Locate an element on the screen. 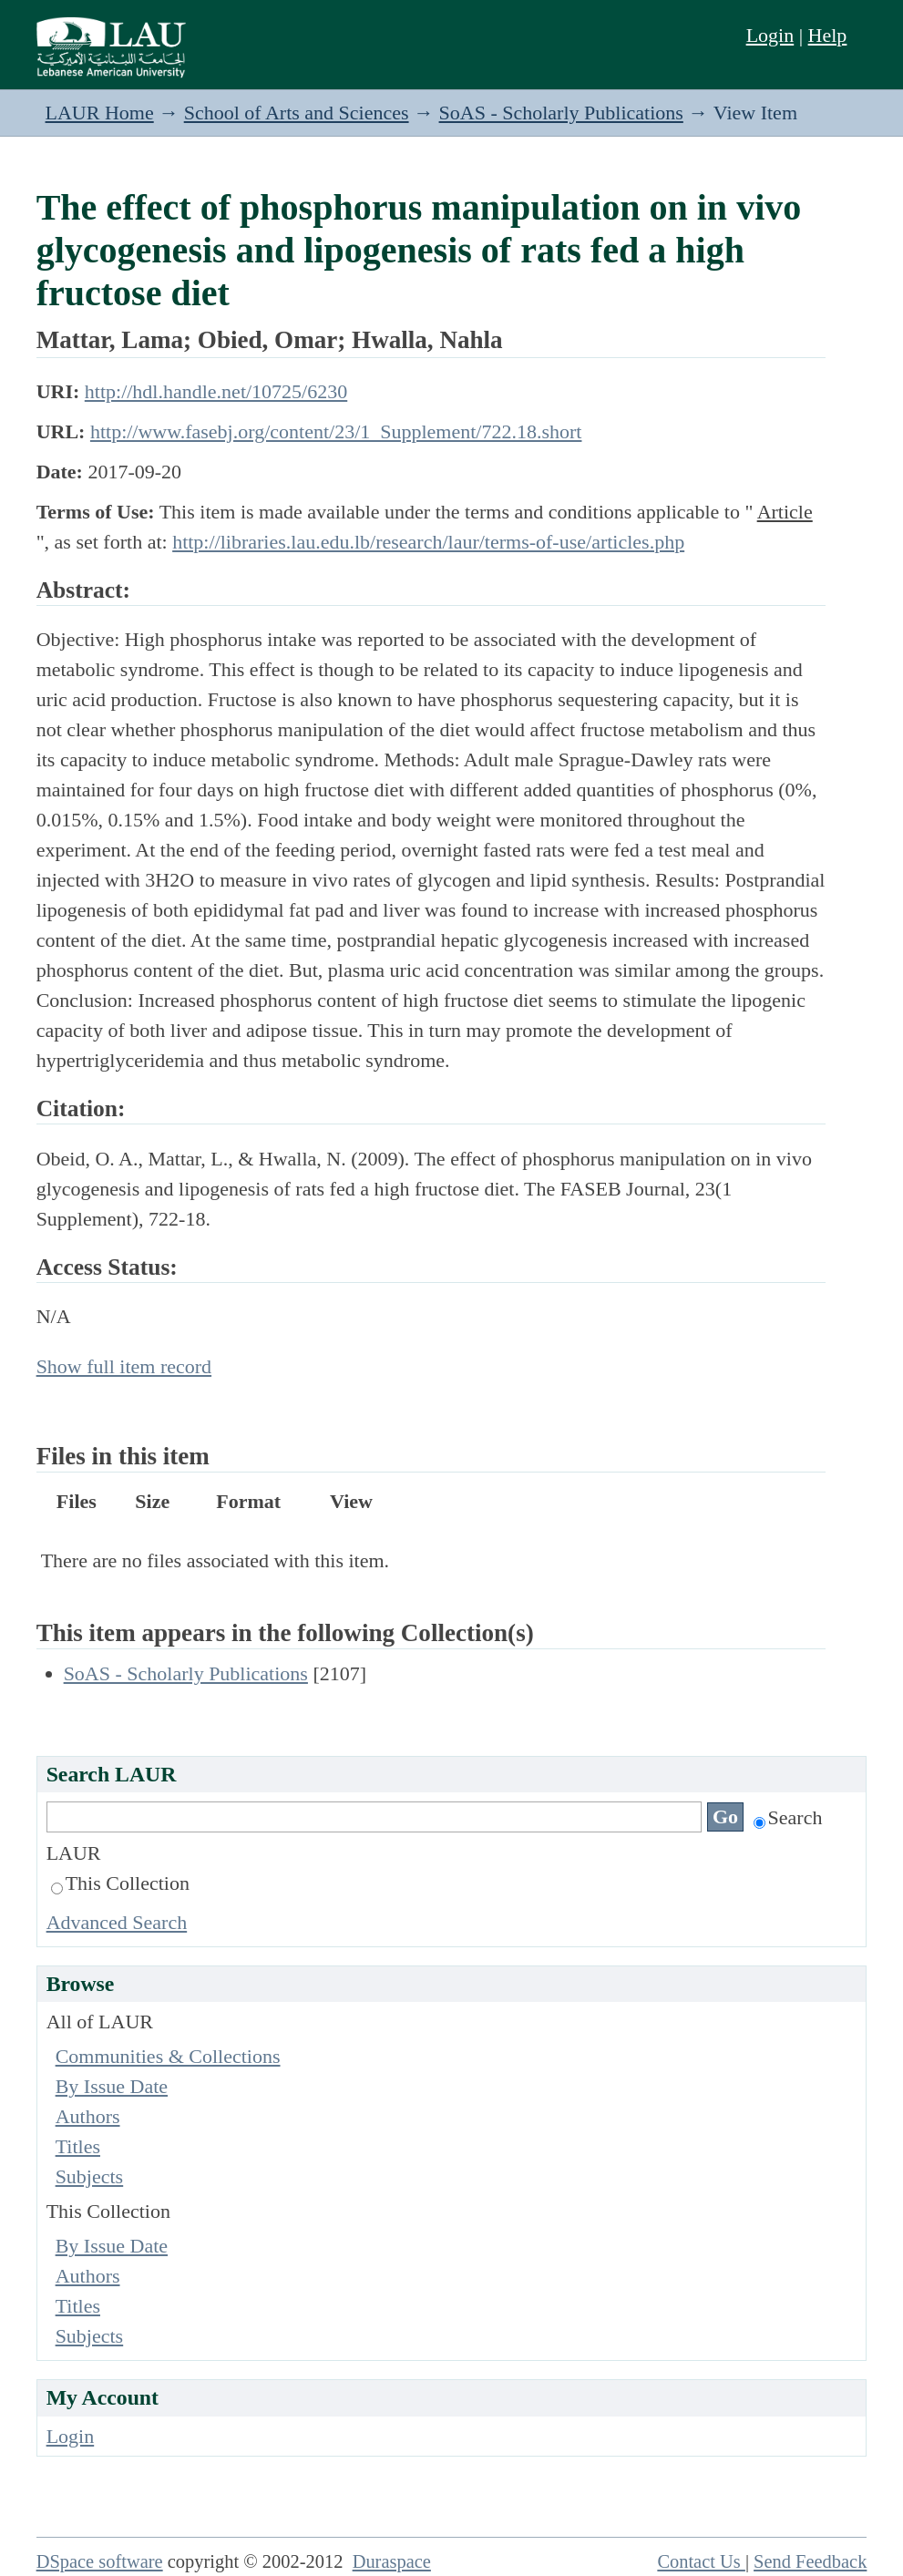 The image size is (903, 2576). http://hdl.handle.net/10725/6230 is located at coordinates (216, 391).